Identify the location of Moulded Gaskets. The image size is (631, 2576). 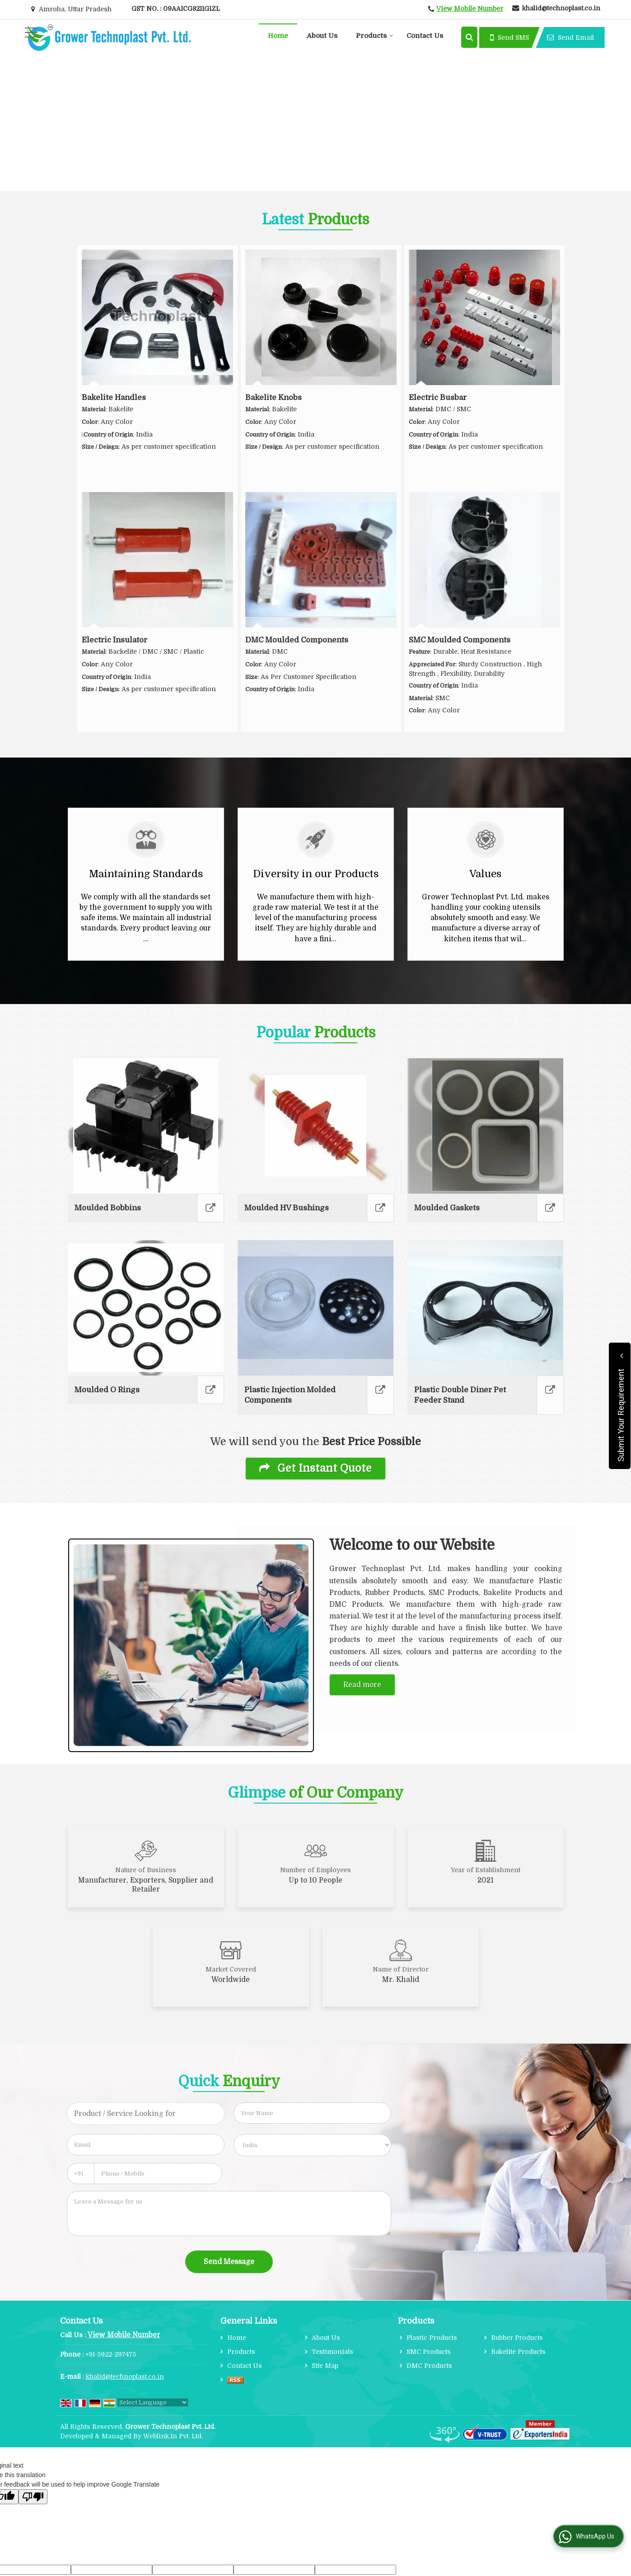
(447, 1208).